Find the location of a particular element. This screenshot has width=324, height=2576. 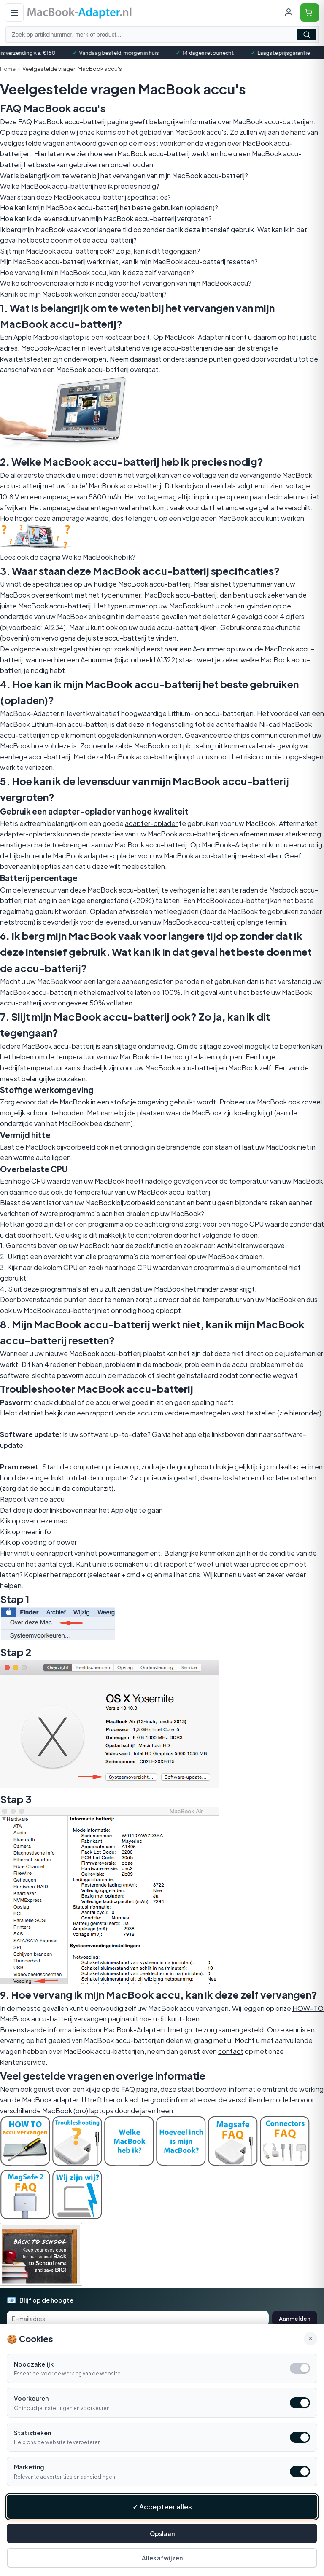

Welke schroevendraaier heb ik nodig voor het vervangen van mijn MacBook accu? is located at coordinates (125, 283).